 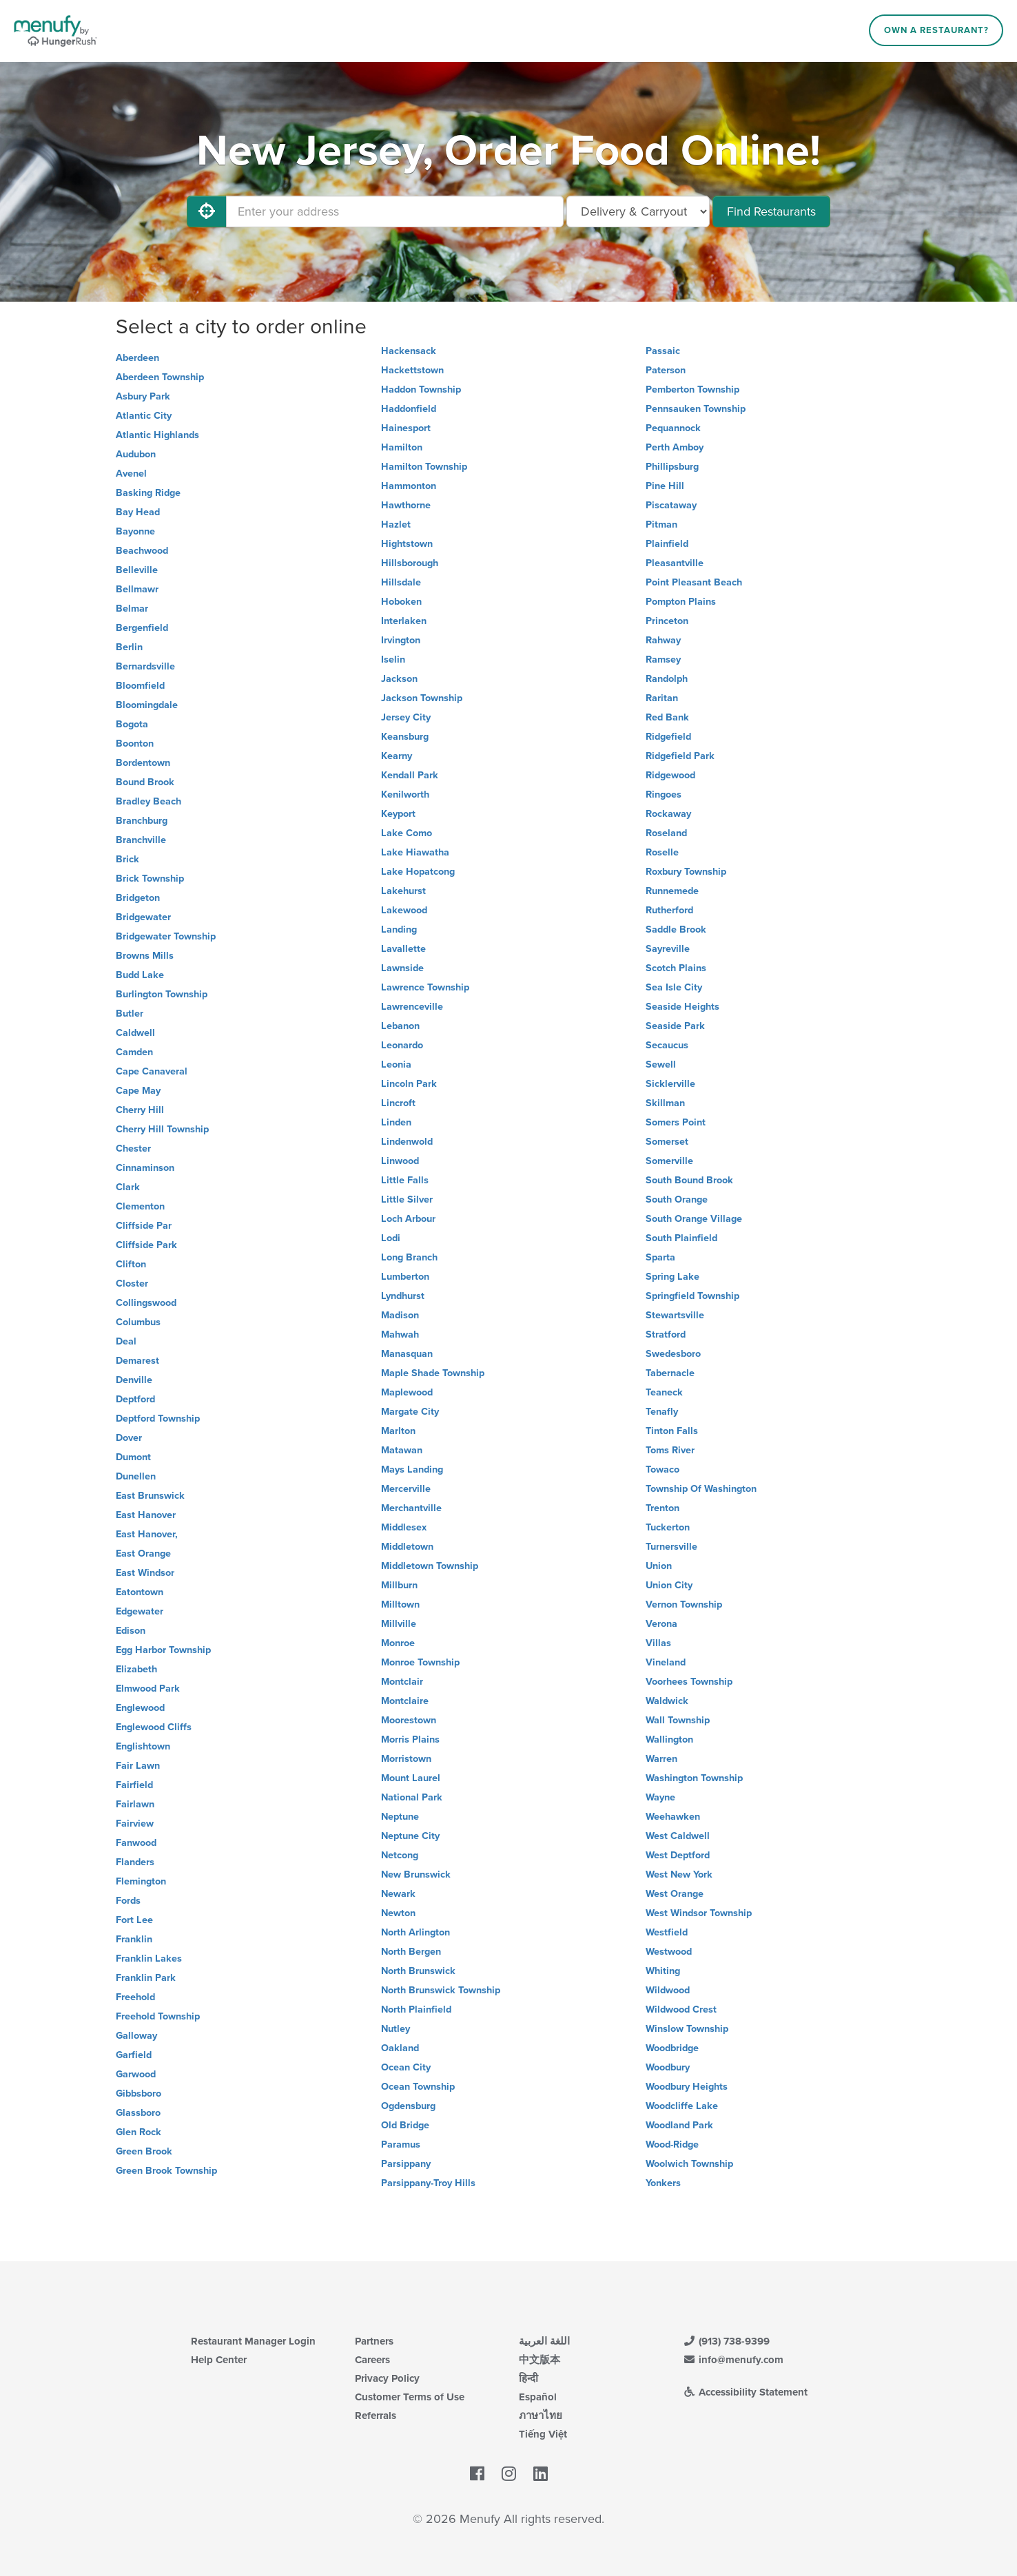 I want to click on Ringoes, so click(x=663, y=794).